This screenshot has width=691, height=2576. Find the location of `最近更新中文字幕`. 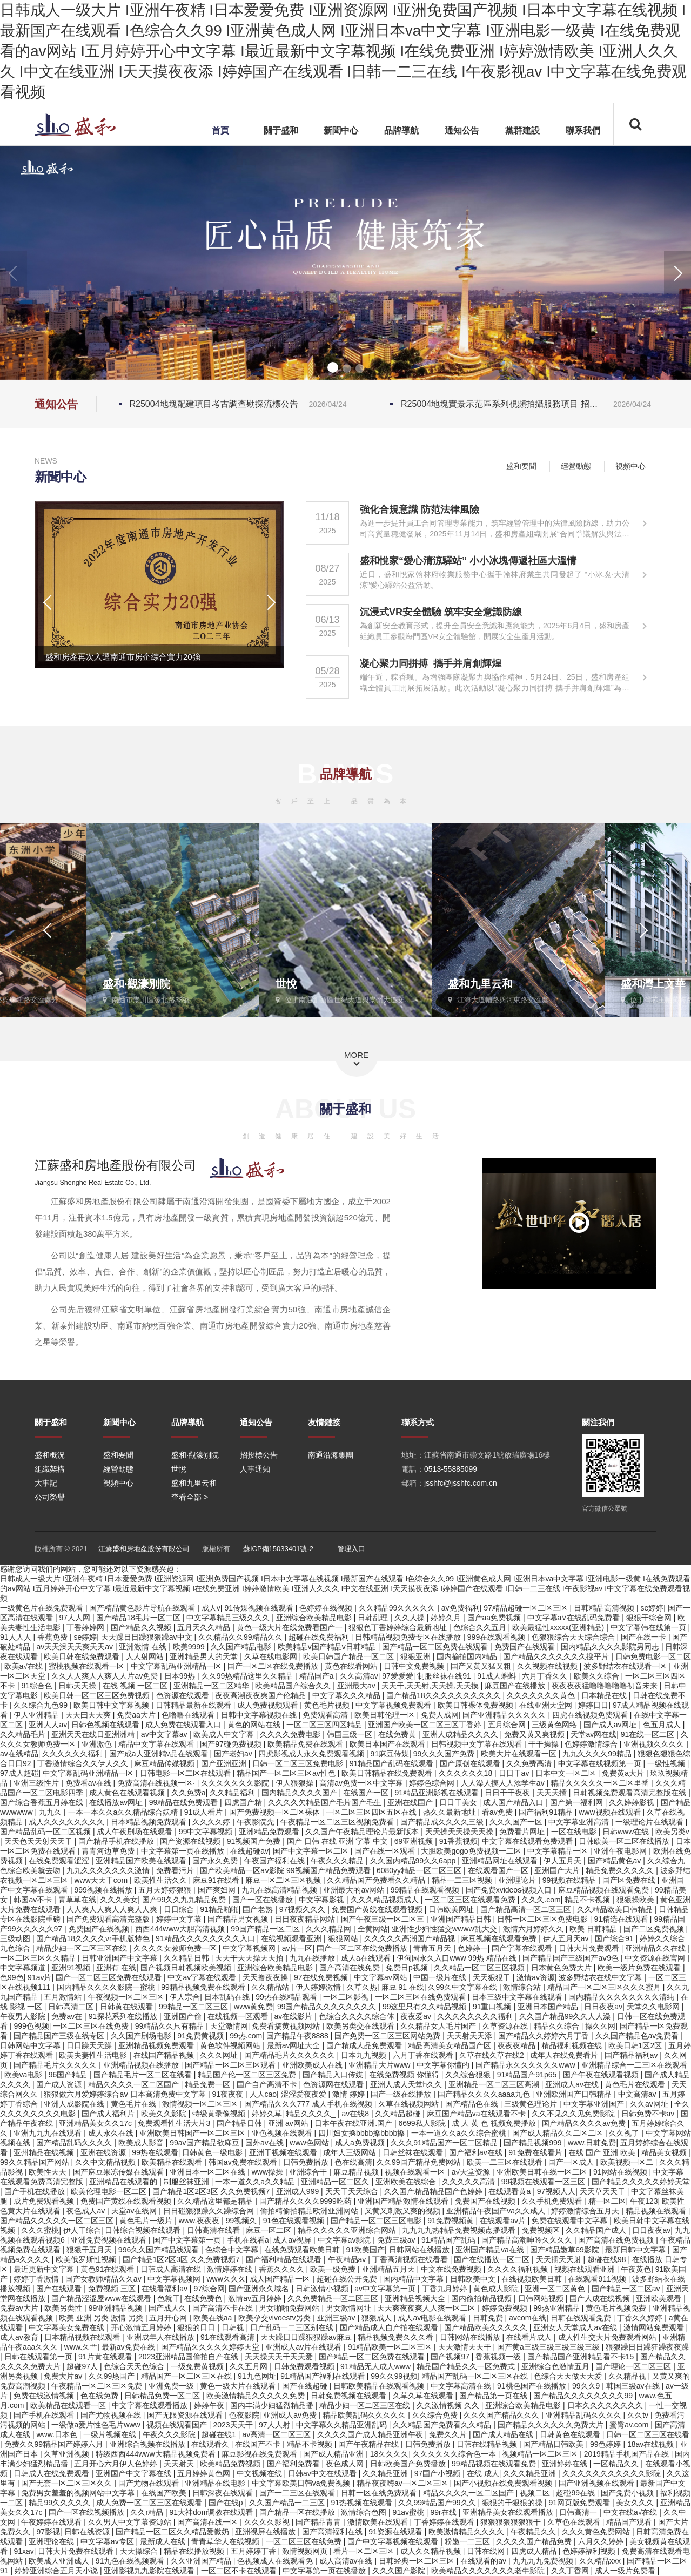

最近更新中文字幕 is located at coordinates (45, 2269).